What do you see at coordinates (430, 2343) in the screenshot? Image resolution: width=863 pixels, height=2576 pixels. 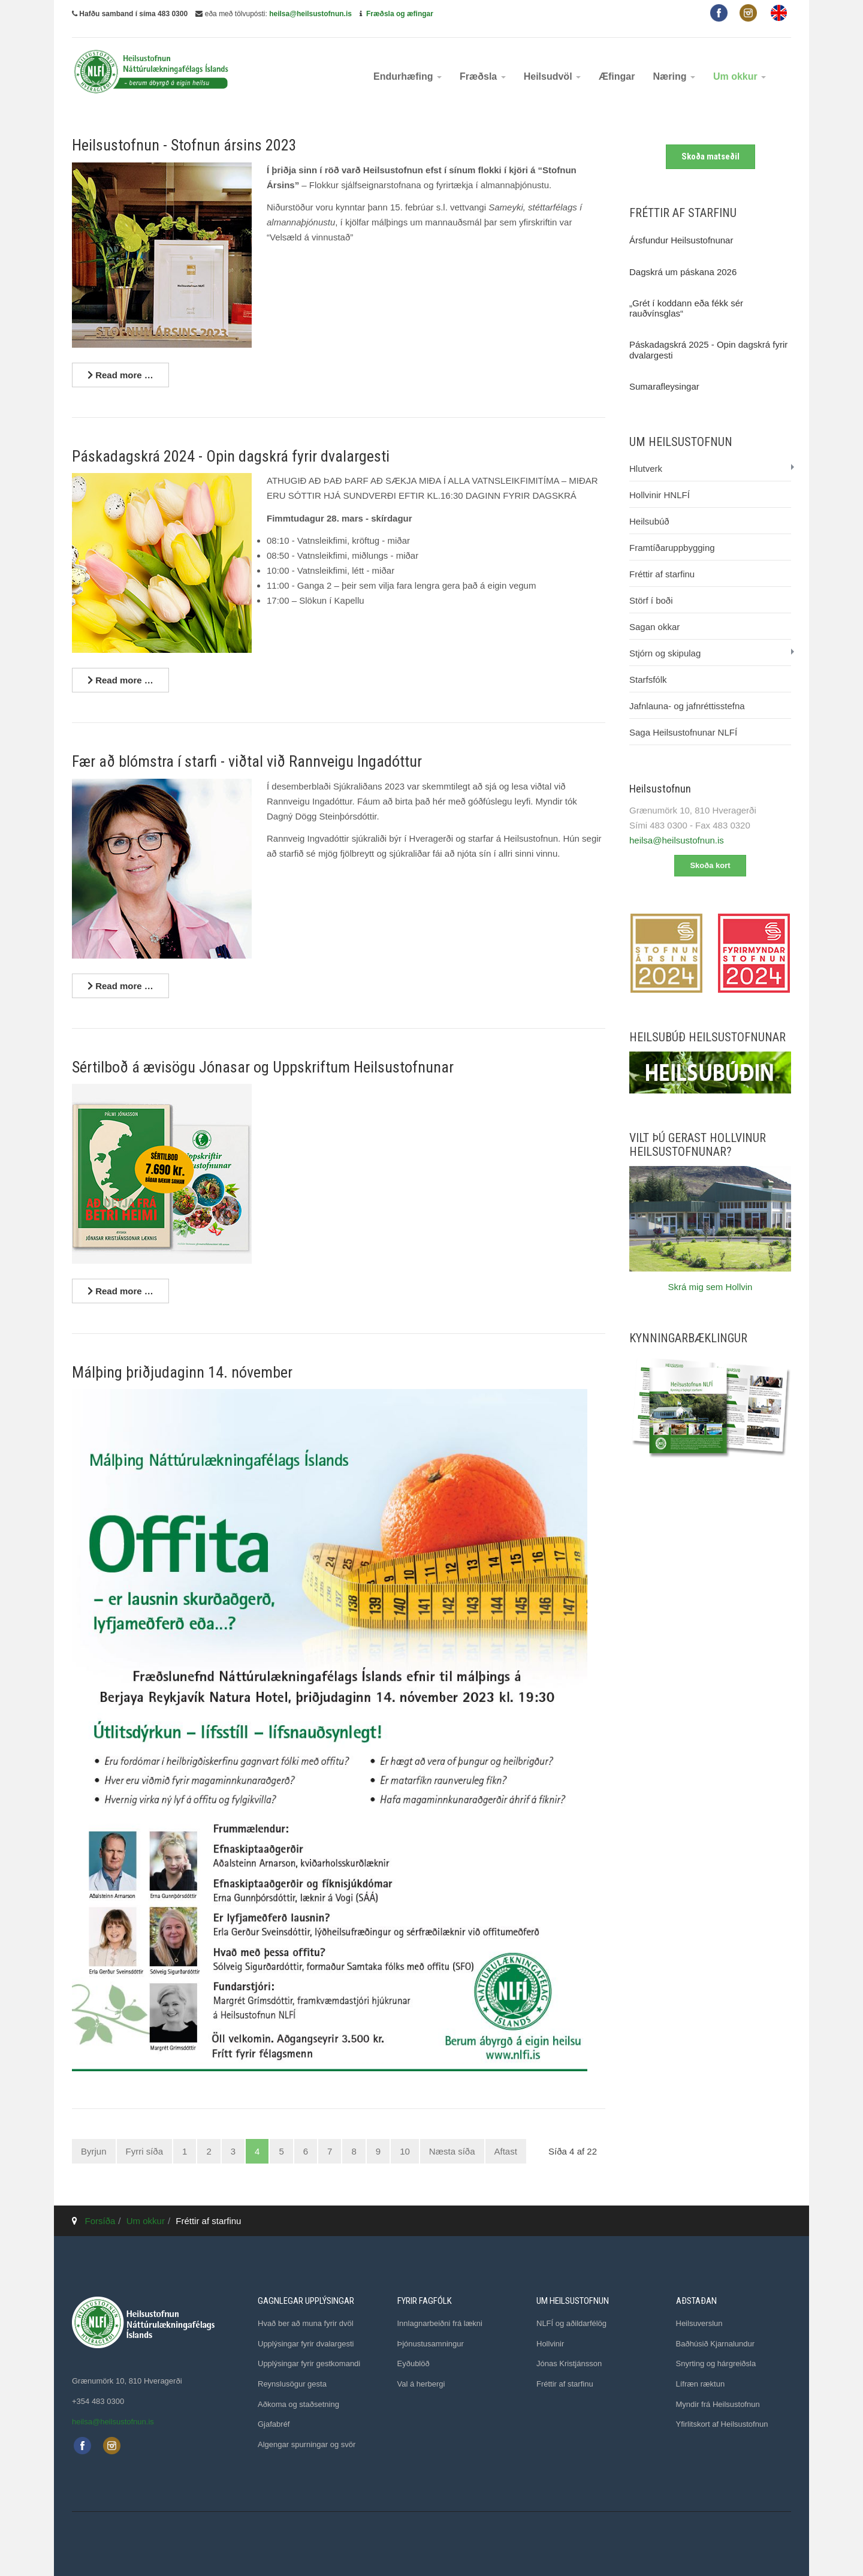 I see `Þjónustusamningur` at bounding box center [430, 2343].